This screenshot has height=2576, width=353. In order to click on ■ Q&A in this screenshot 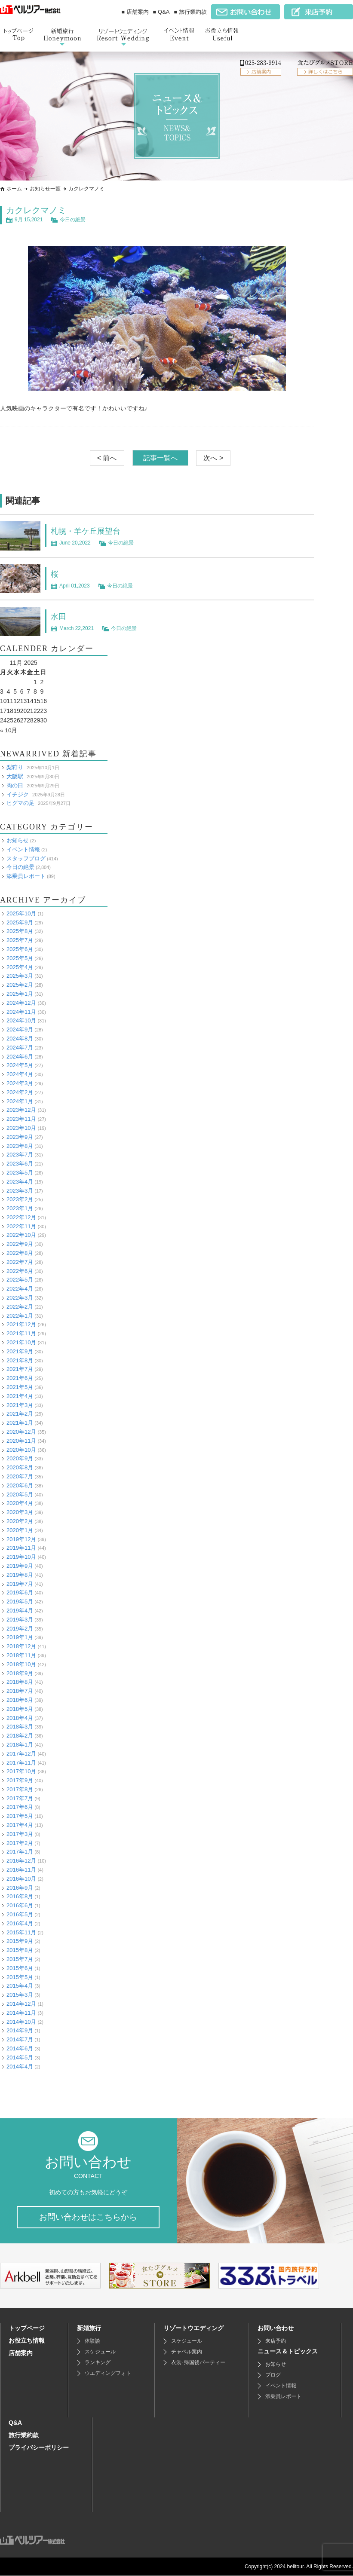, I will do `click(161, 12)`.